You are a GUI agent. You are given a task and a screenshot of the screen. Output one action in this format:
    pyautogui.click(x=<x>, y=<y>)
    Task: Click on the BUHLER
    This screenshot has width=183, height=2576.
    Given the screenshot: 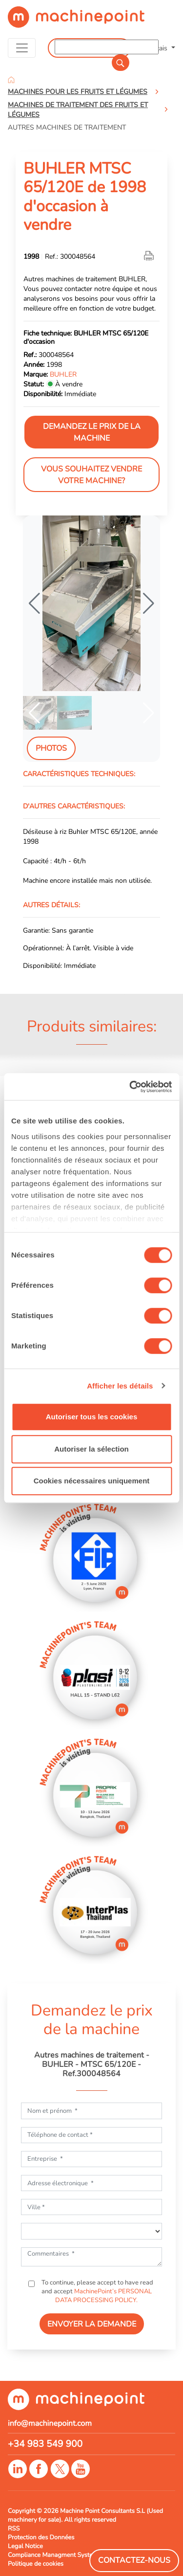 What is the action you would take?
    pyautogui.click(x=63, y=374)
    